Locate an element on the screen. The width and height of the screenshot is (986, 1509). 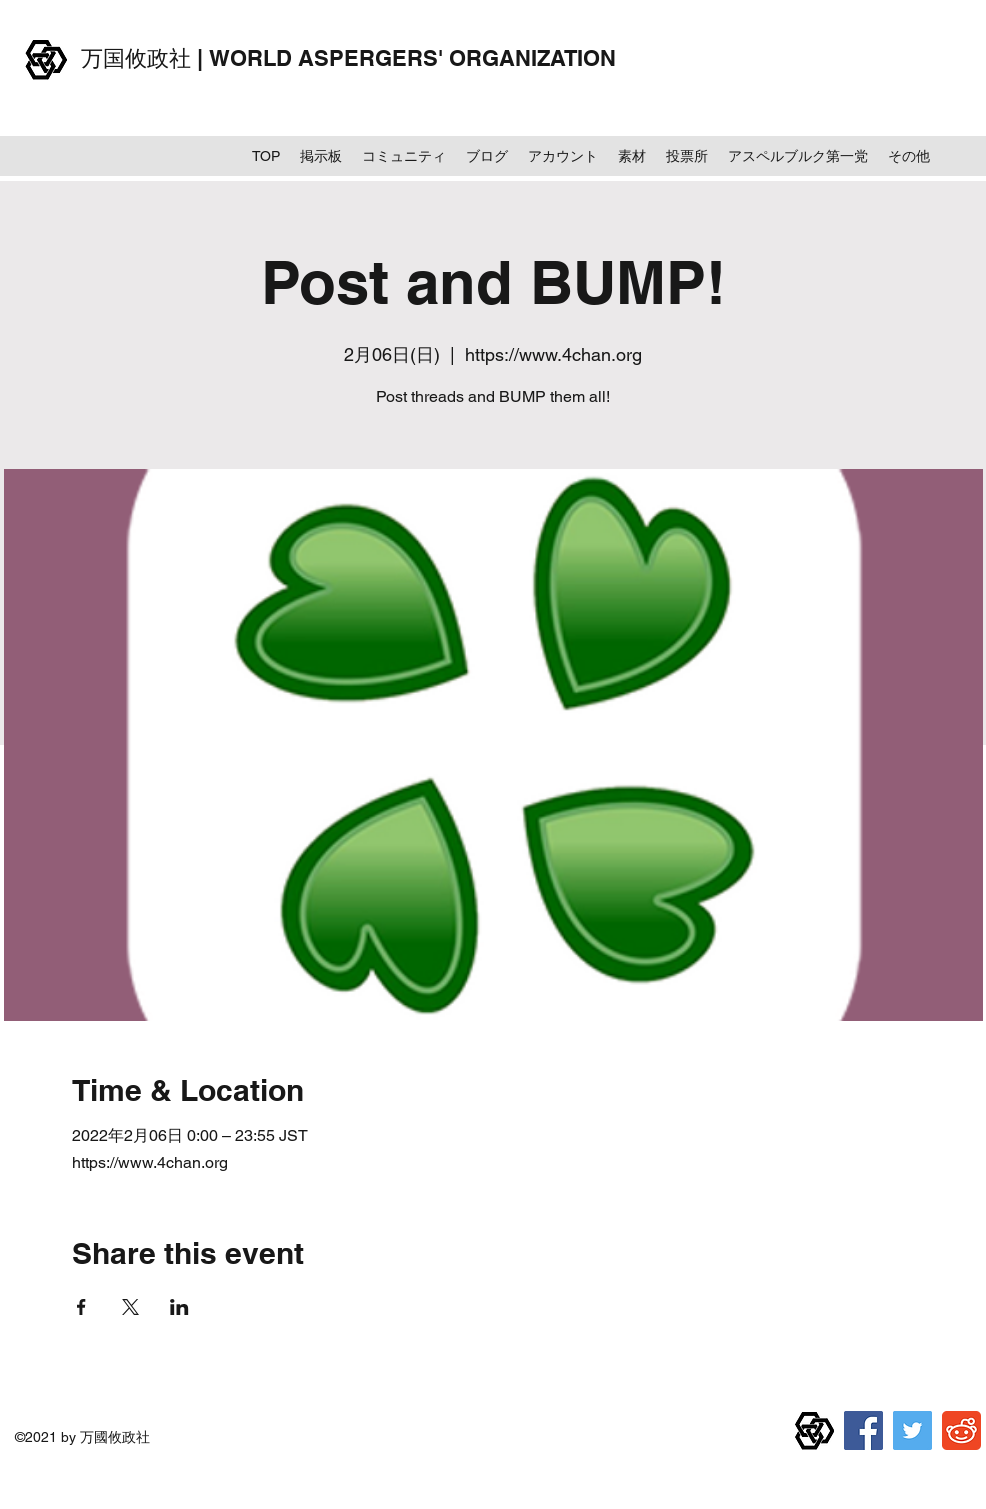
[Facebookでイベントをシェア] is located at coordinates (81, 1307).